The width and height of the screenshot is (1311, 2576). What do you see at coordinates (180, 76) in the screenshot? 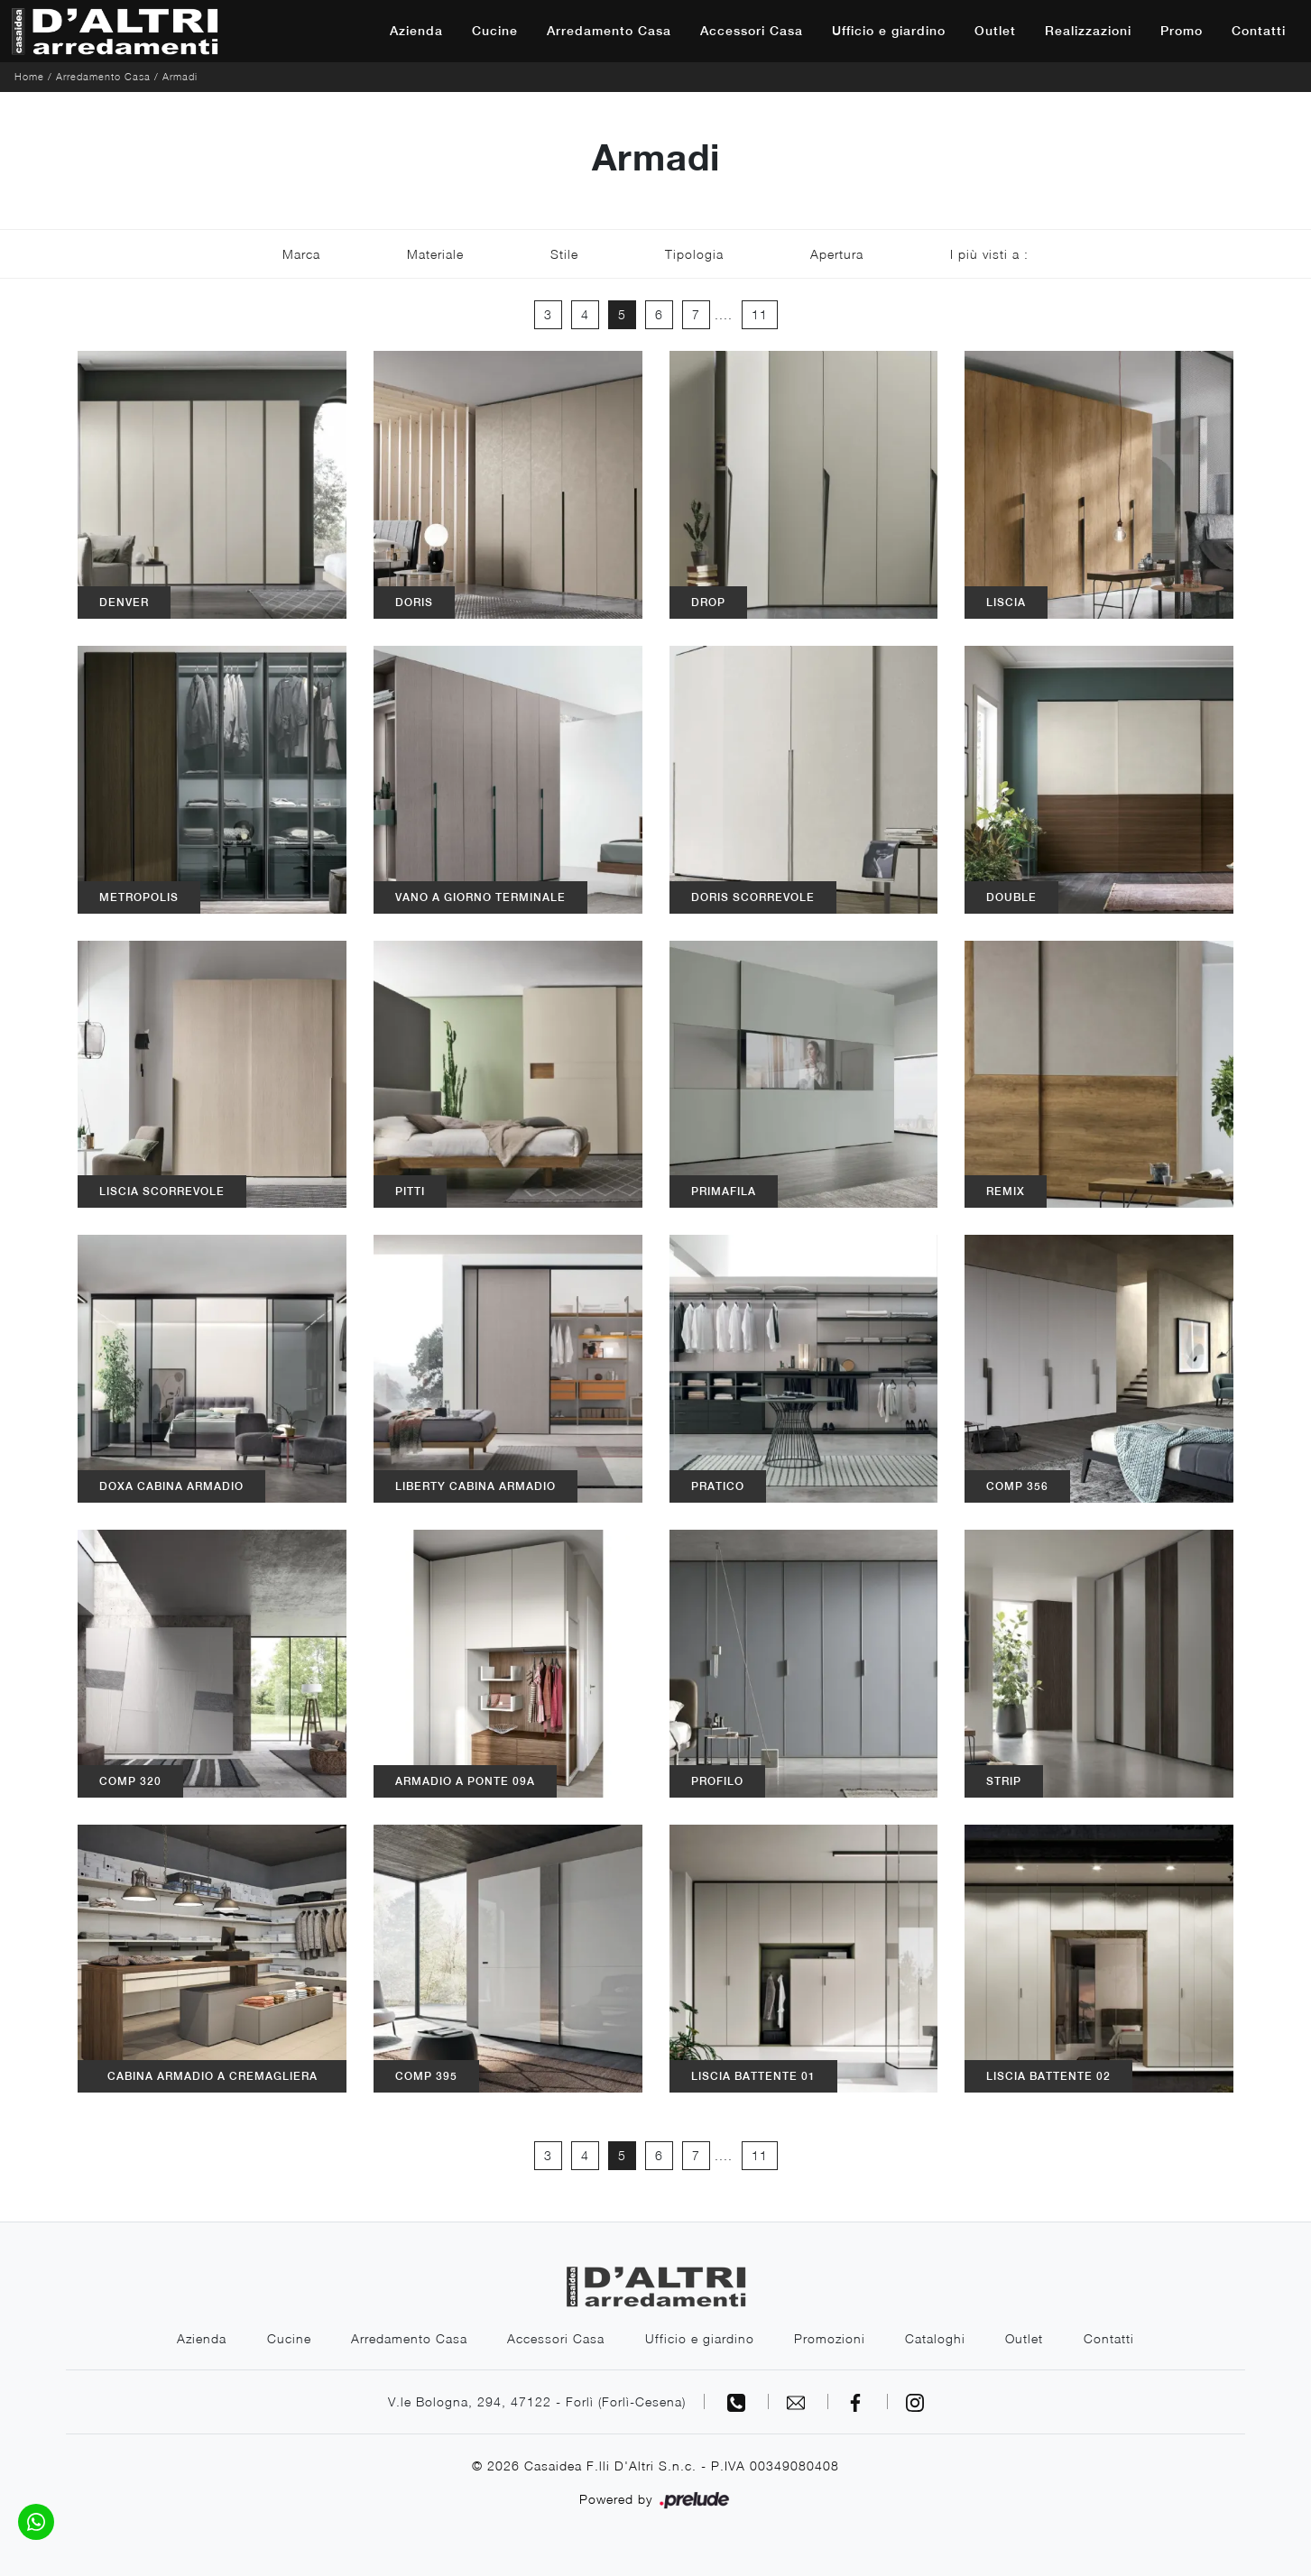
I see `Armadi` at bounding box center [180, 76].